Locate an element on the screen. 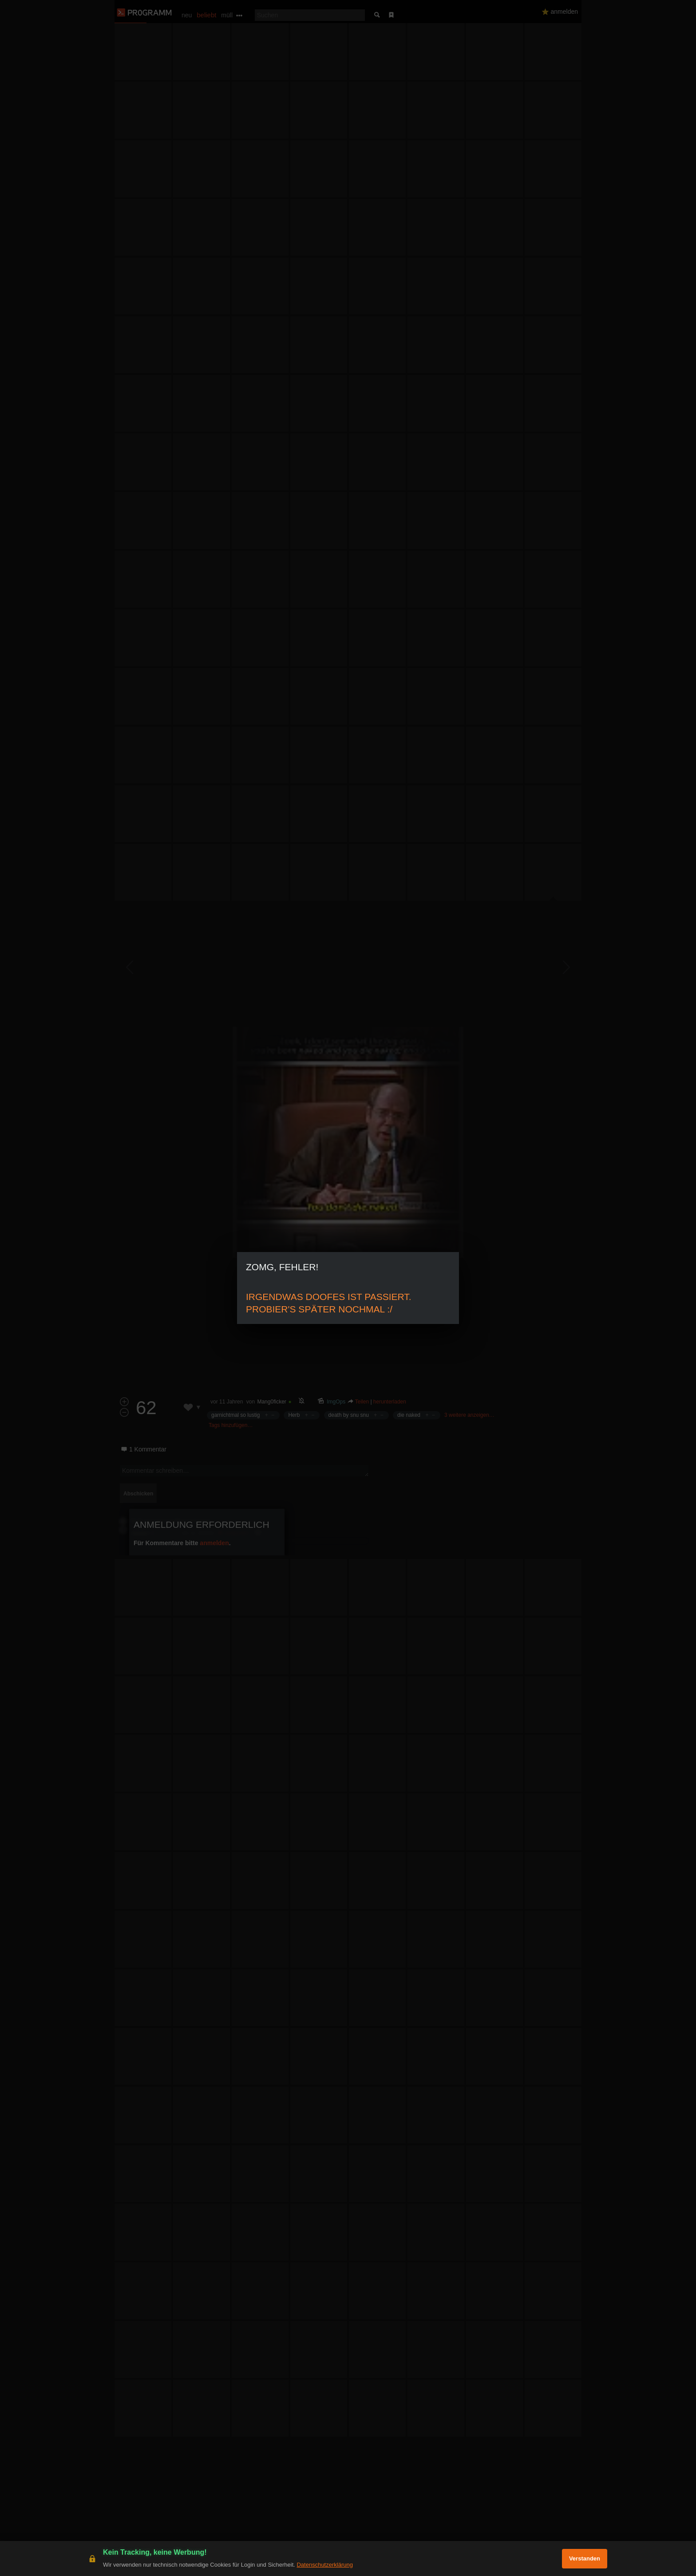 The height and width of the screenshot is (2576, 696). die naked is located at coordinates (408, 1415).